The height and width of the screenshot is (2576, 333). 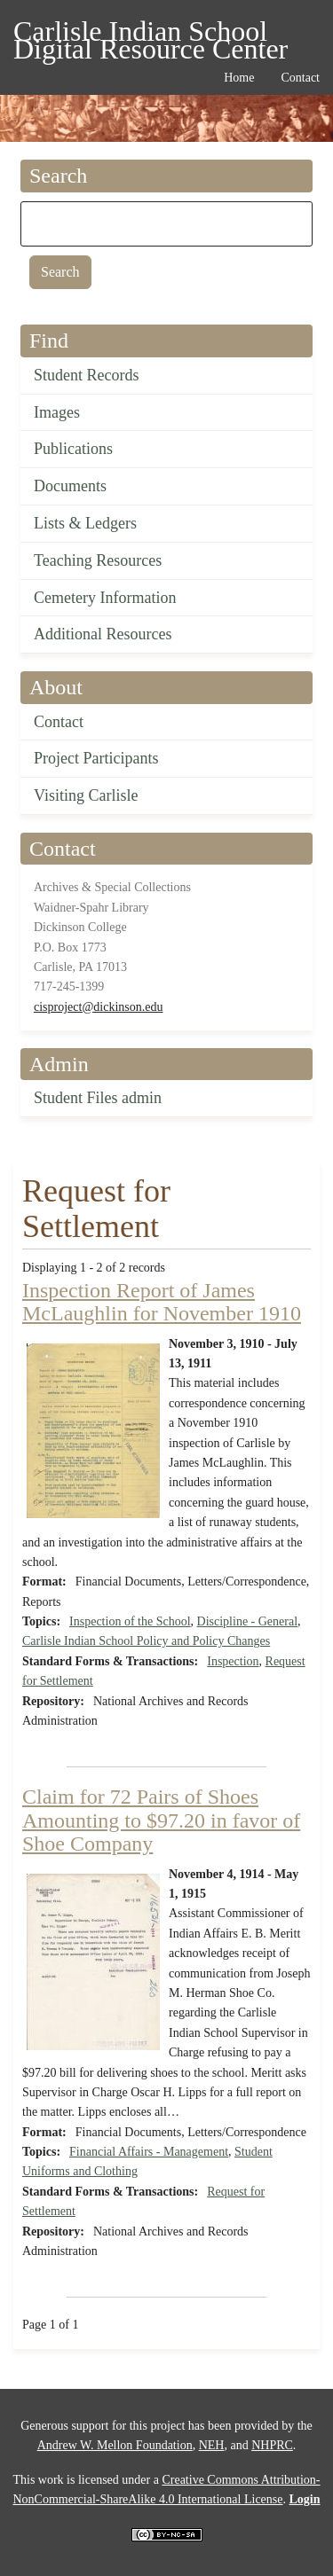 What do you see at coordinates (86, 795) in the screenshot?
I see `Visiting Carlisle` at bounding box center [86, 795].